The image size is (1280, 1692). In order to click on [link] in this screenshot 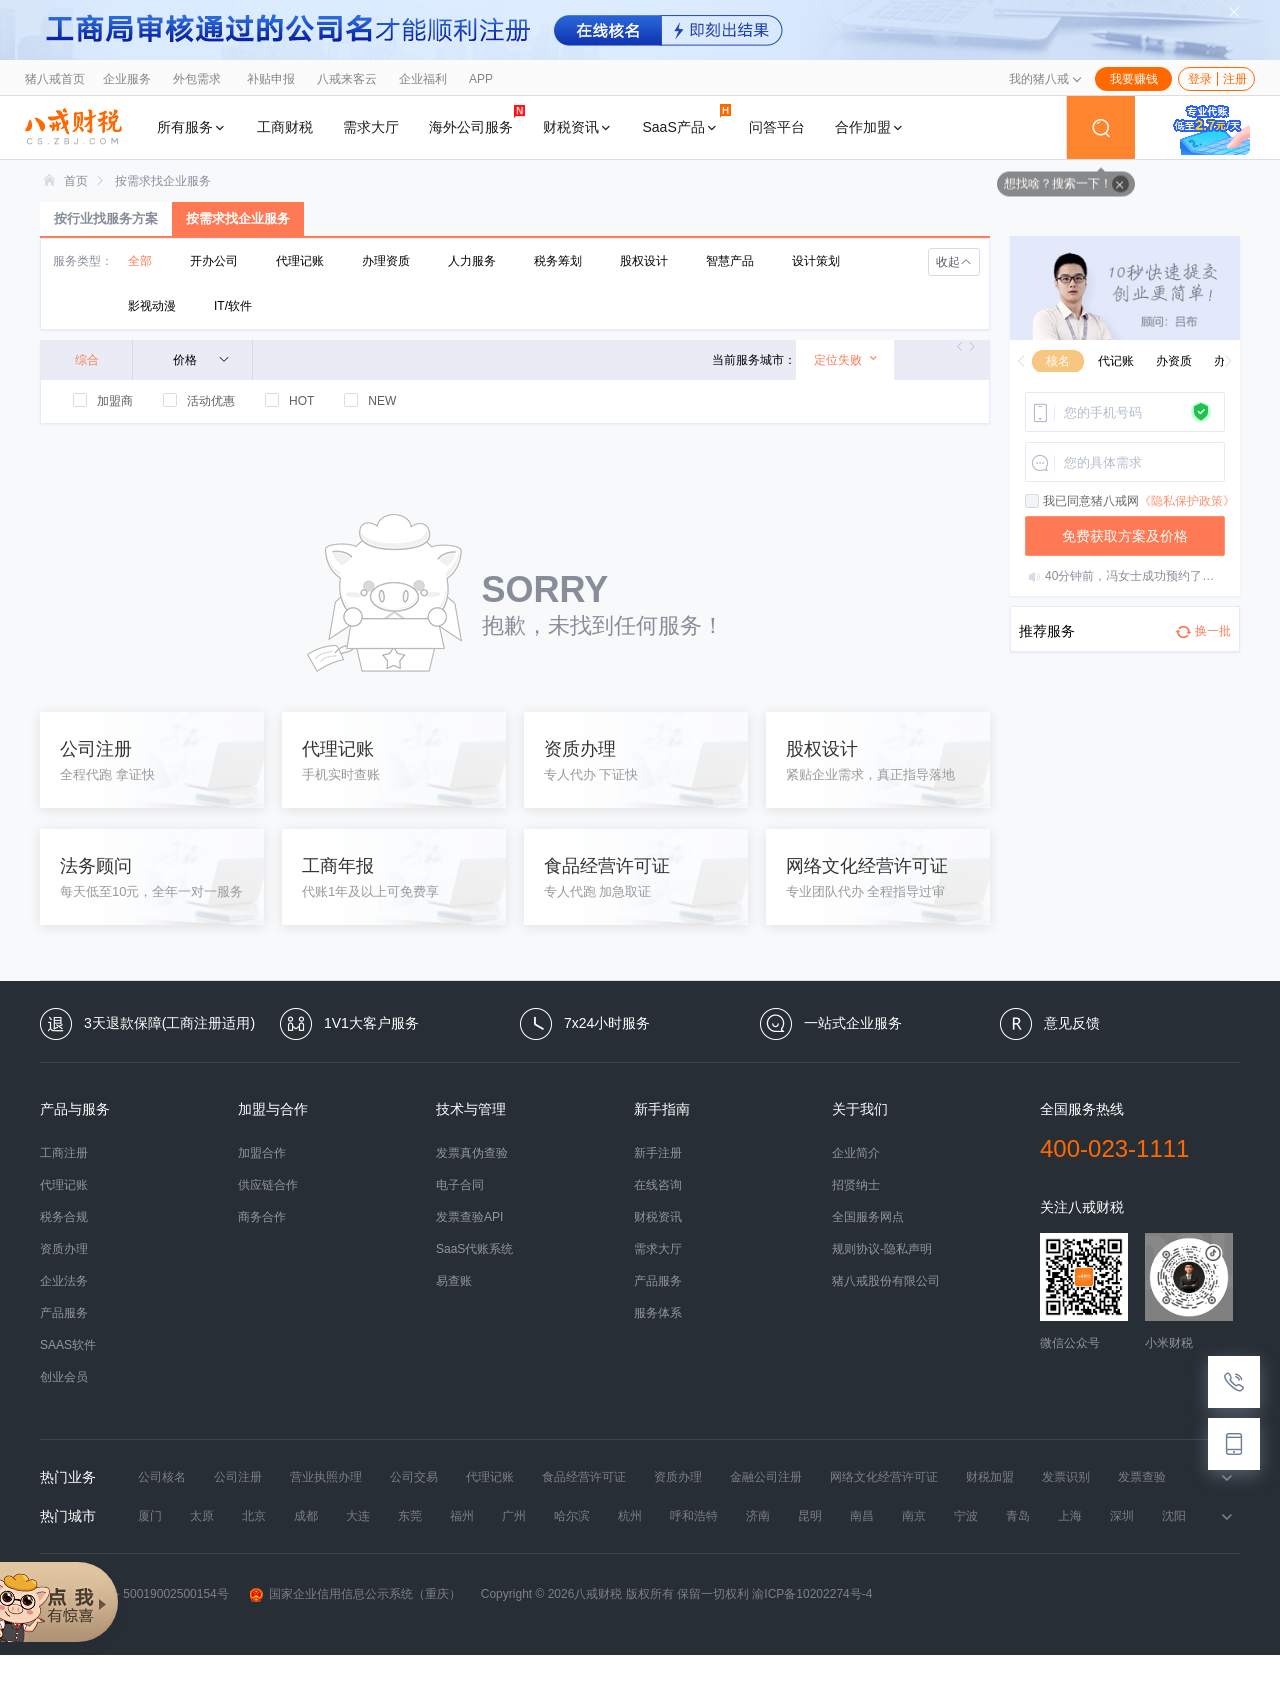, I will do `click(76, 181)`.